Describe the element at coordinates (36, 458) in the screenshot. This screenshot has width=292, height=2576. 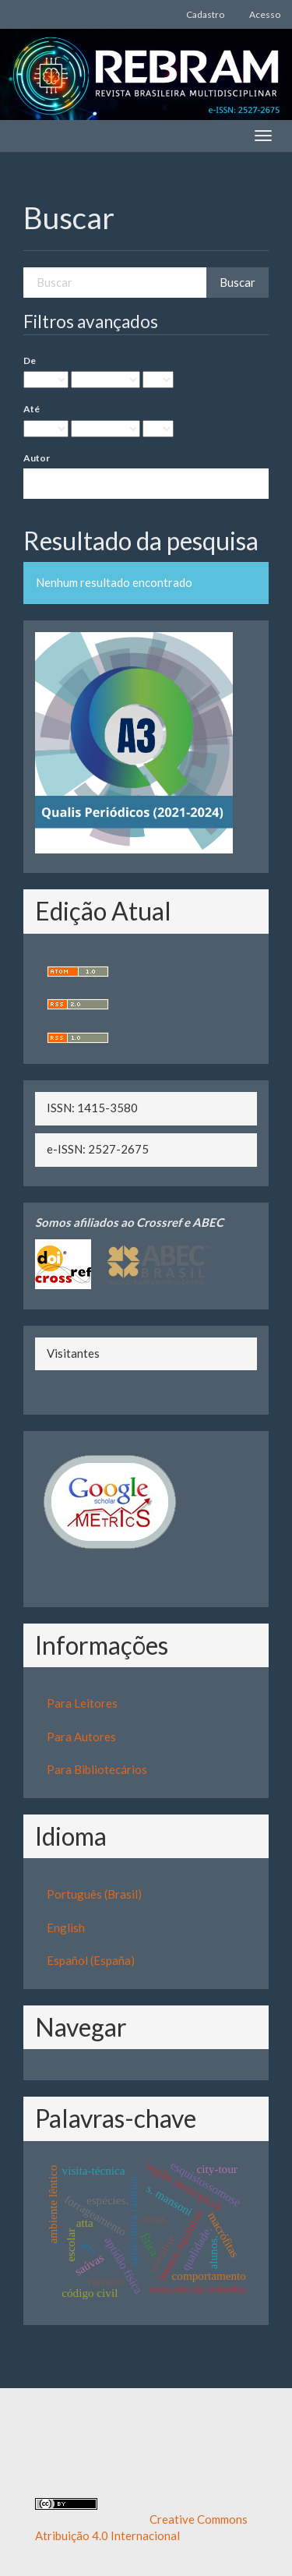
I see `Autor` at that location.